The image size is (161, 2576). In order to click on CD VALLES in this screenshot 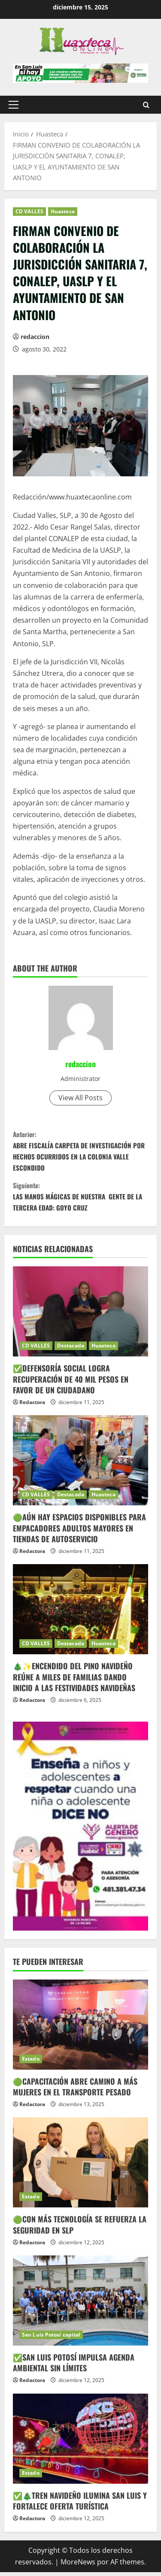, I will do `click(29, 211)`.